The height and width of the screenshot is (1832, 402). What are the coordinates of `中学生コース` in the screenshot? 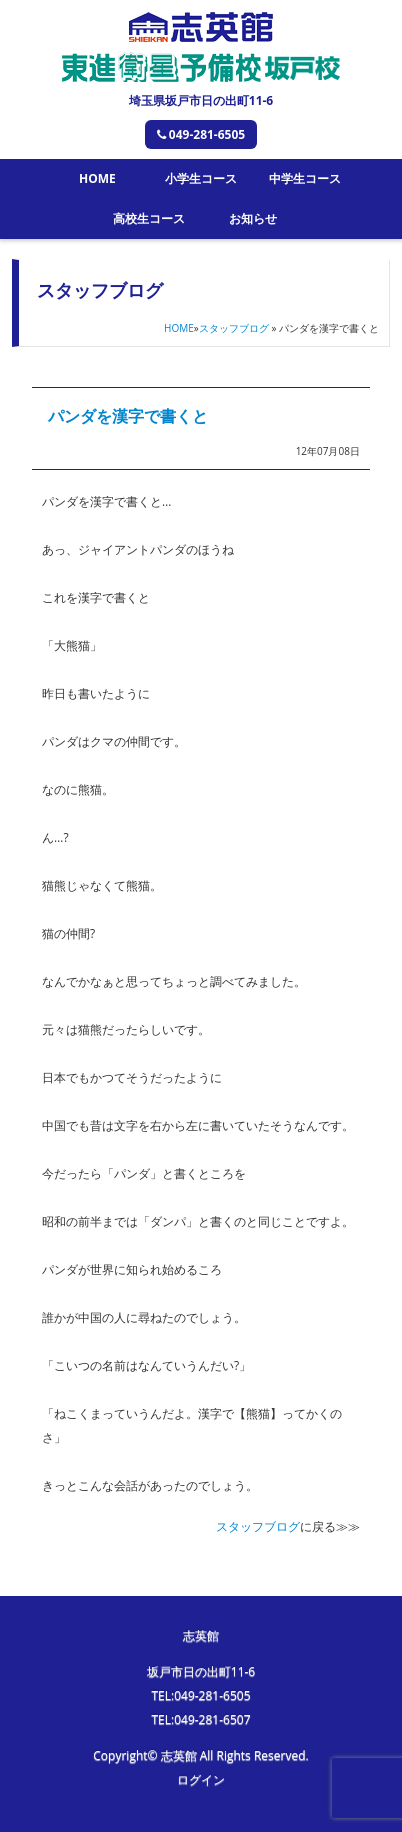 It's located at (305, 178).